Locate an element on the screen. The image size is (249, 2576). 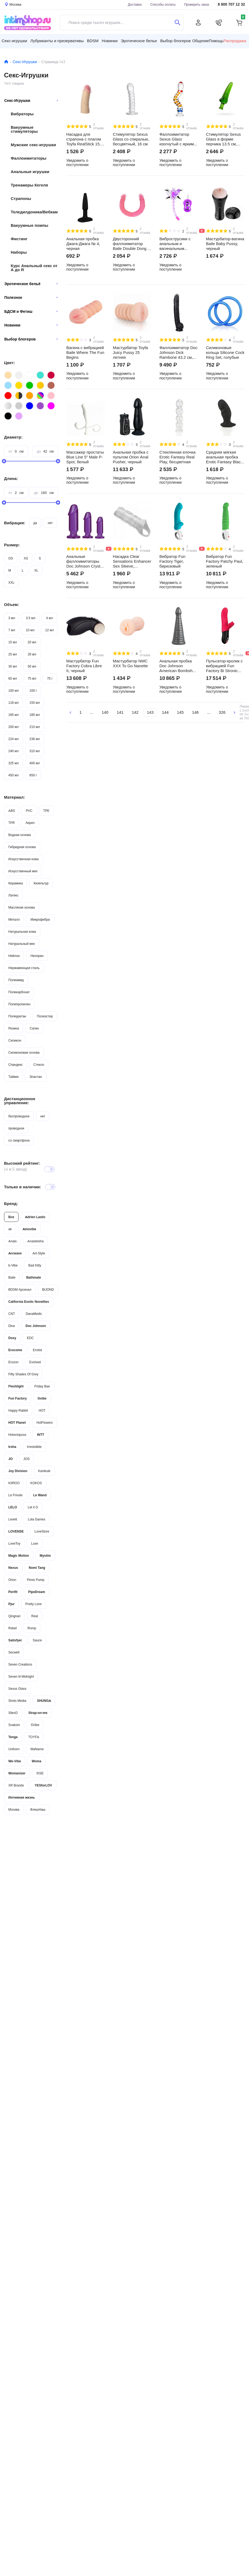
Mystim is located at coordinates (45, 1556).